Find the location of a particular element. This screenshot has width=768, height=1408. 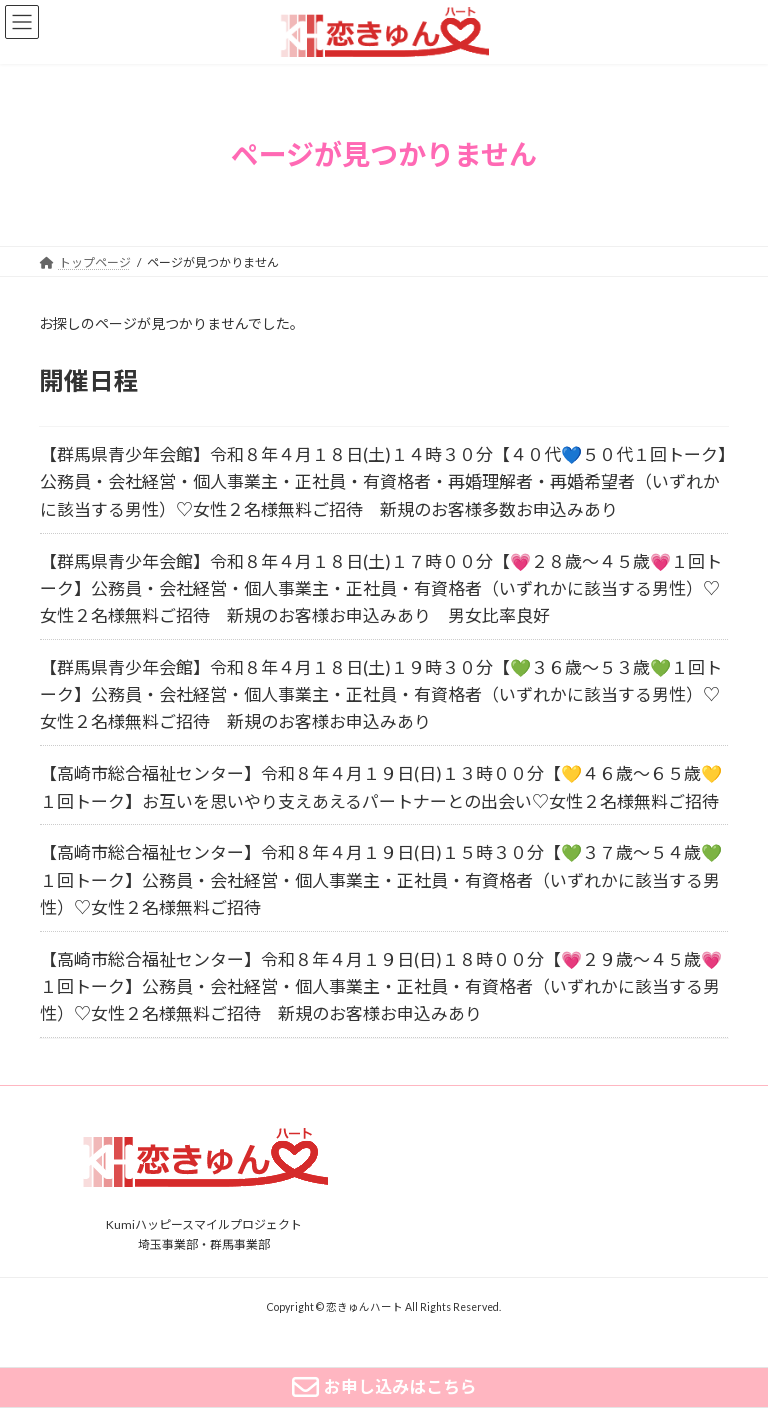

【高崎市総合福祉センター】令和８年４月１９日(日)１５時３０分【💚３７歳～５４歳💚１回トーク】公務員・会社経営・個人事業主・正社員・有資格者（いずれかに該当する男性）♡女性２名様無料ご招待 is located at coordinates (381, 879).